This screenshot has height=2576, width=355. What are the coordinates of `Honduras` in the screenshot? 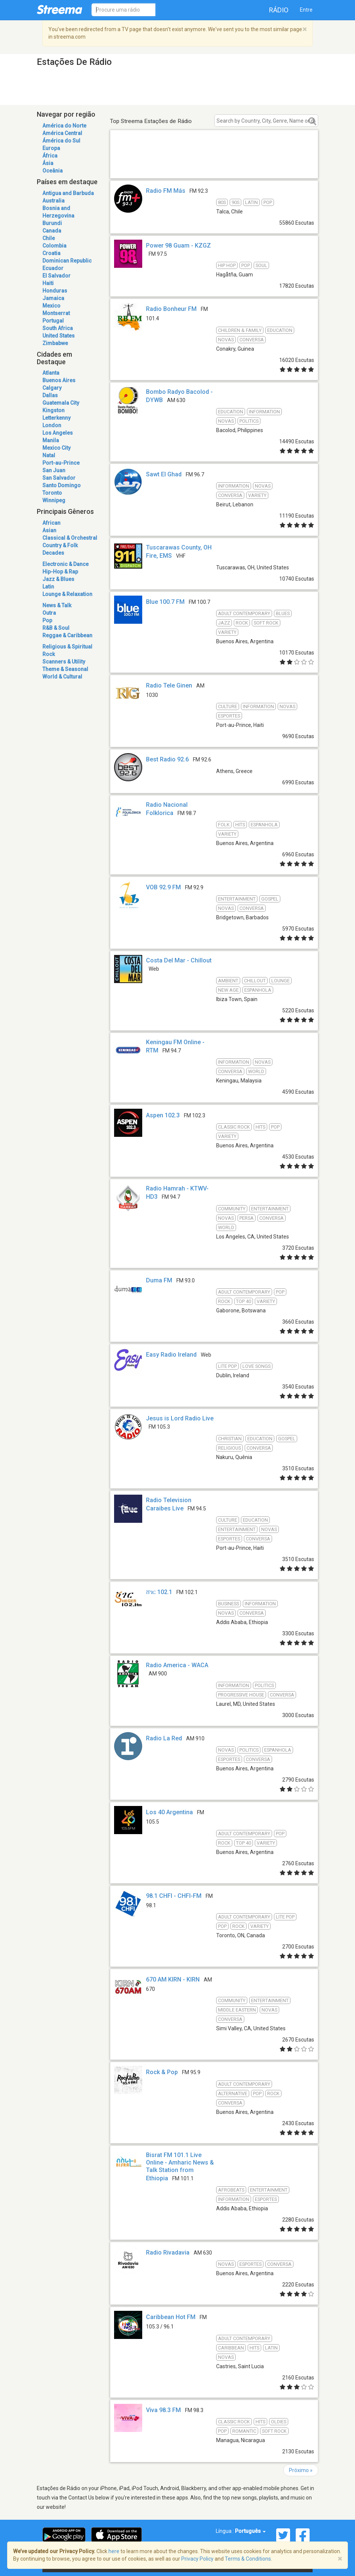 It's located at (54, 291).